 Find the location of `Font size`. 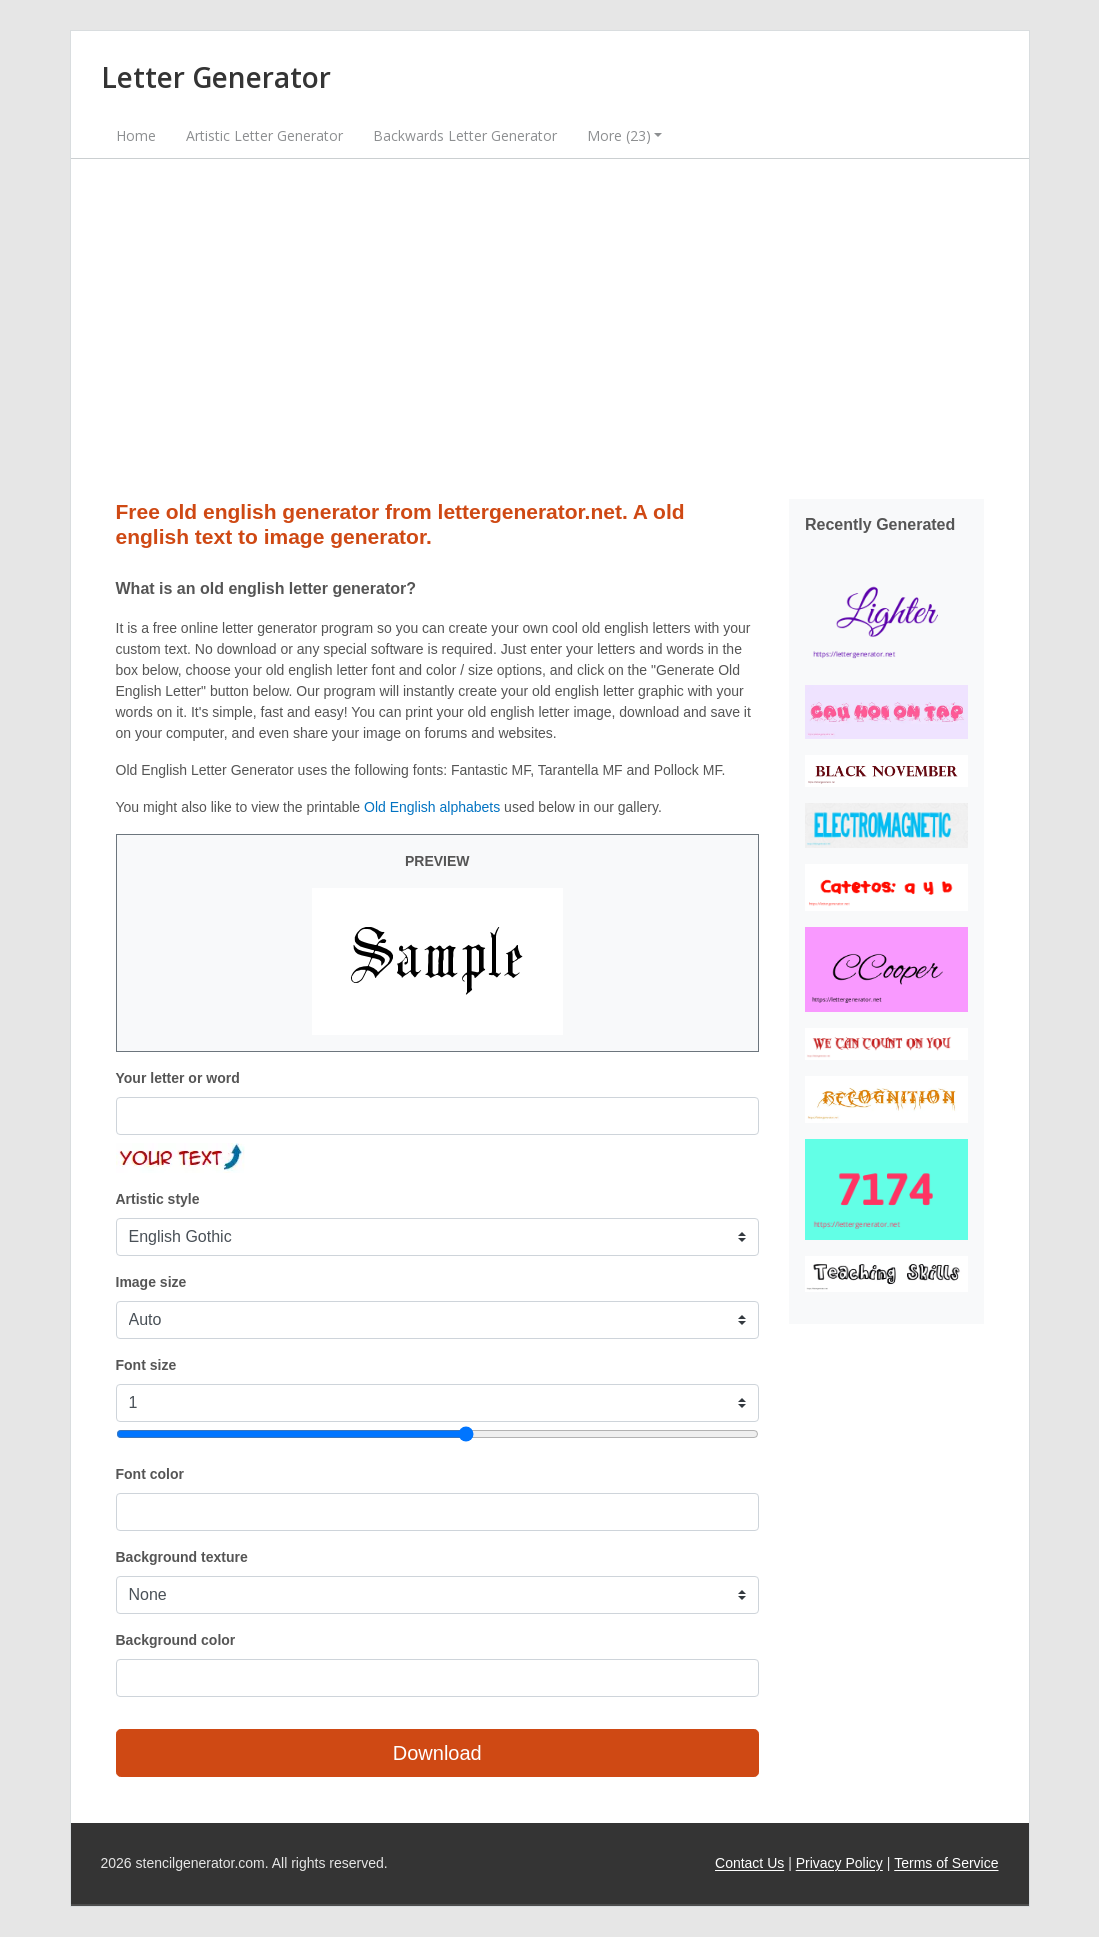

Font size is located at coordinates (146, 1365).